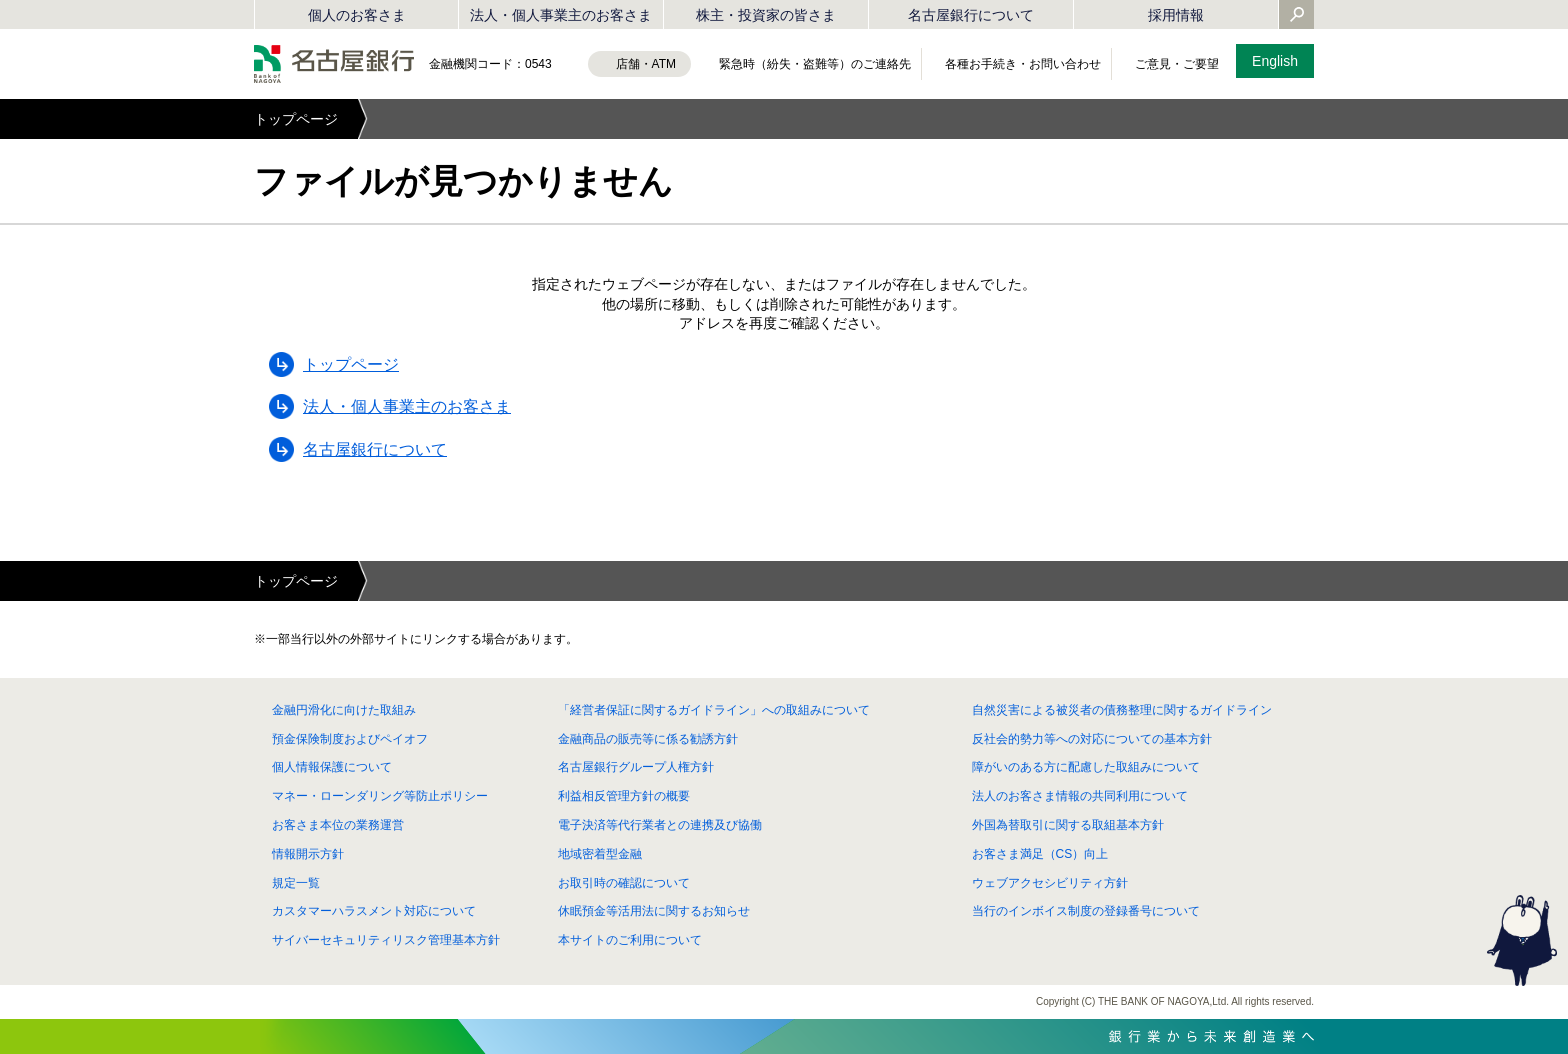 Image resolution: width=1568 pixels, height=1054 pixels. Describe the element at coordinates (350, 739) in the screenshot. I see `預金保険制度およびペイオフ` at that location.